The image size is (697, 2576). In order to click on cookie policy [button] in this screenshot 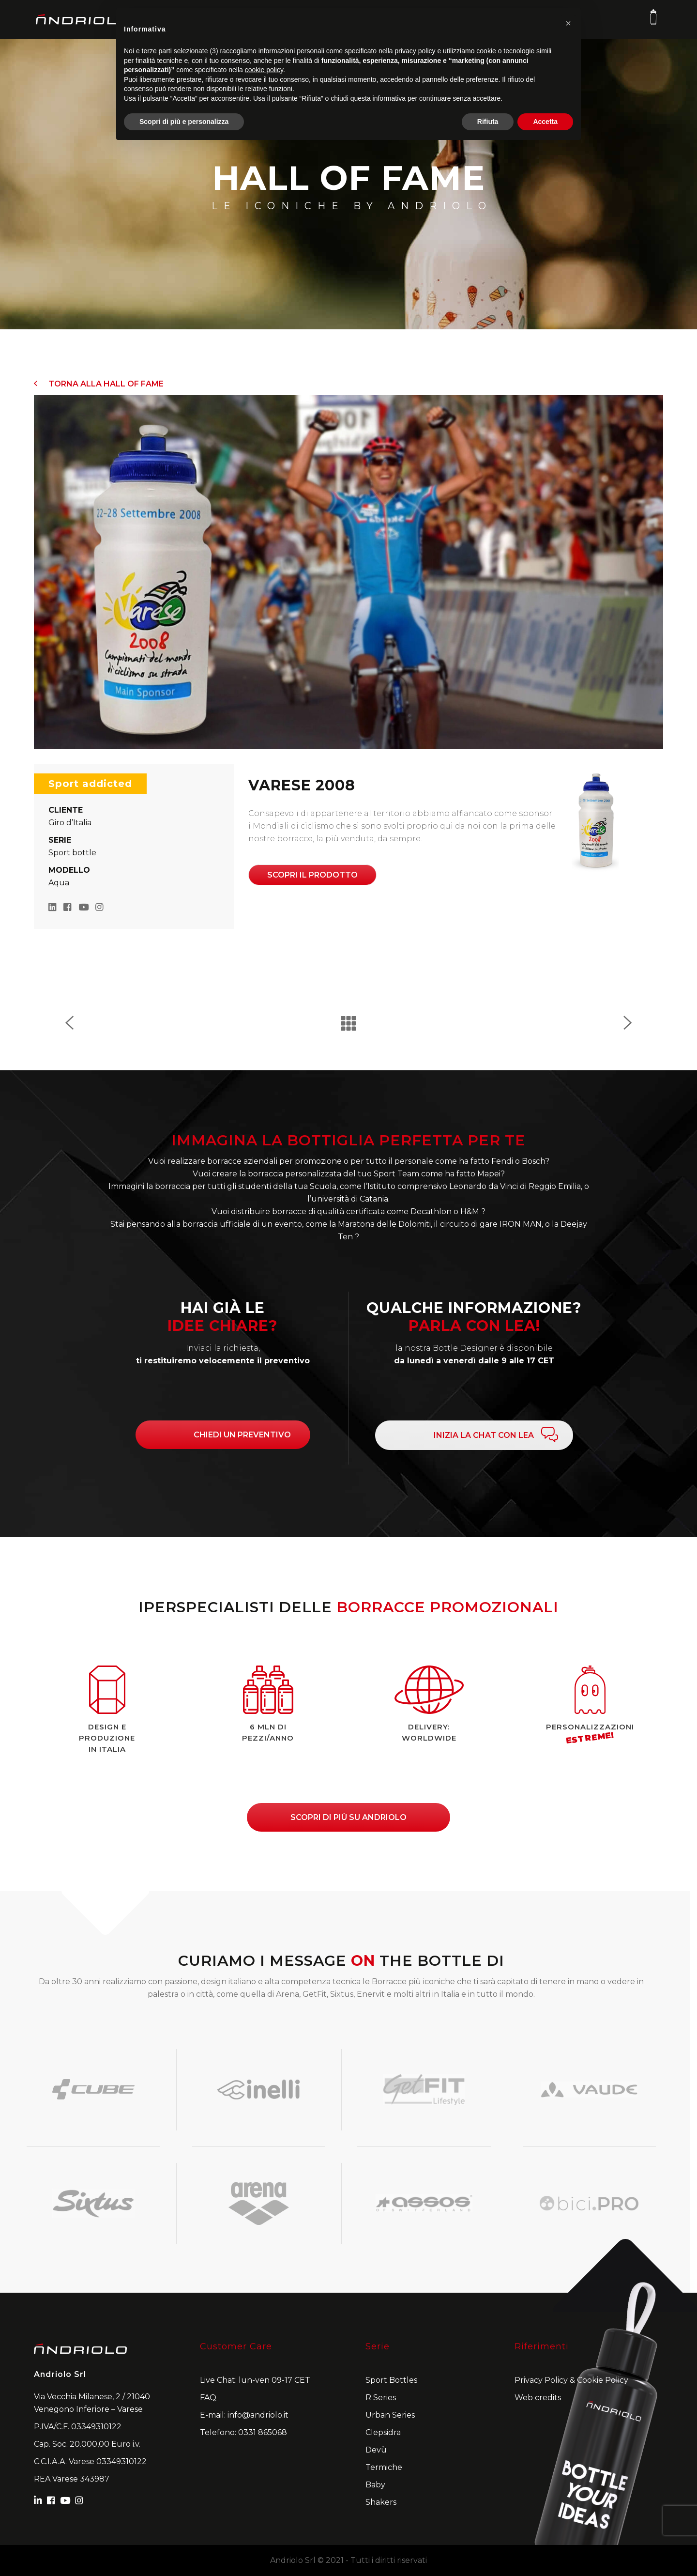, I will do `click(264, 70)`.